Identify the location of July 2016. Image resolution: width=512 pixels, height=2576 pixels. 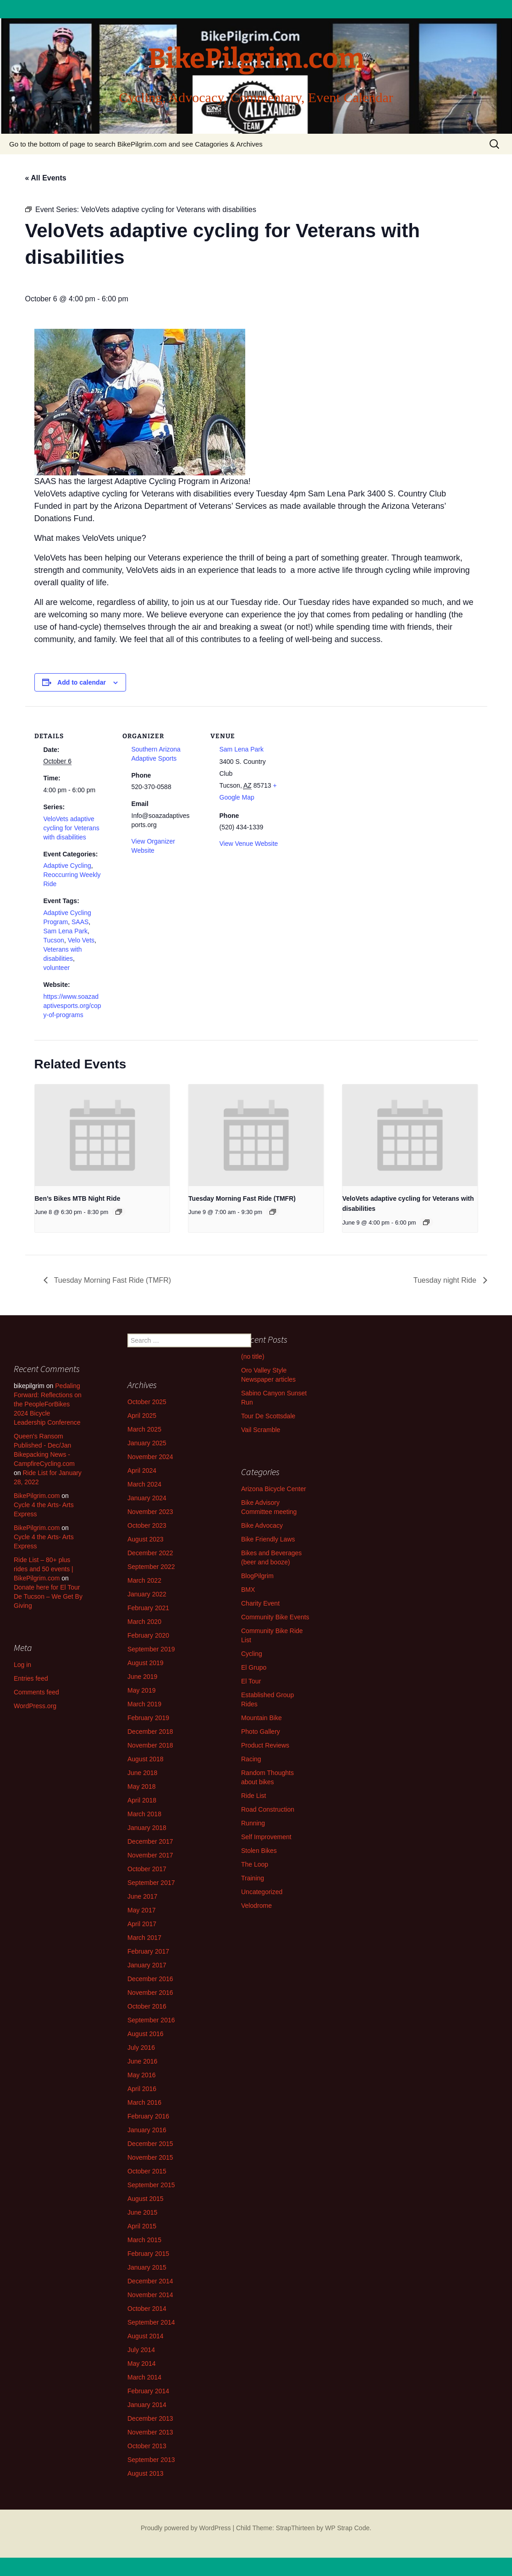
(141, 2047).